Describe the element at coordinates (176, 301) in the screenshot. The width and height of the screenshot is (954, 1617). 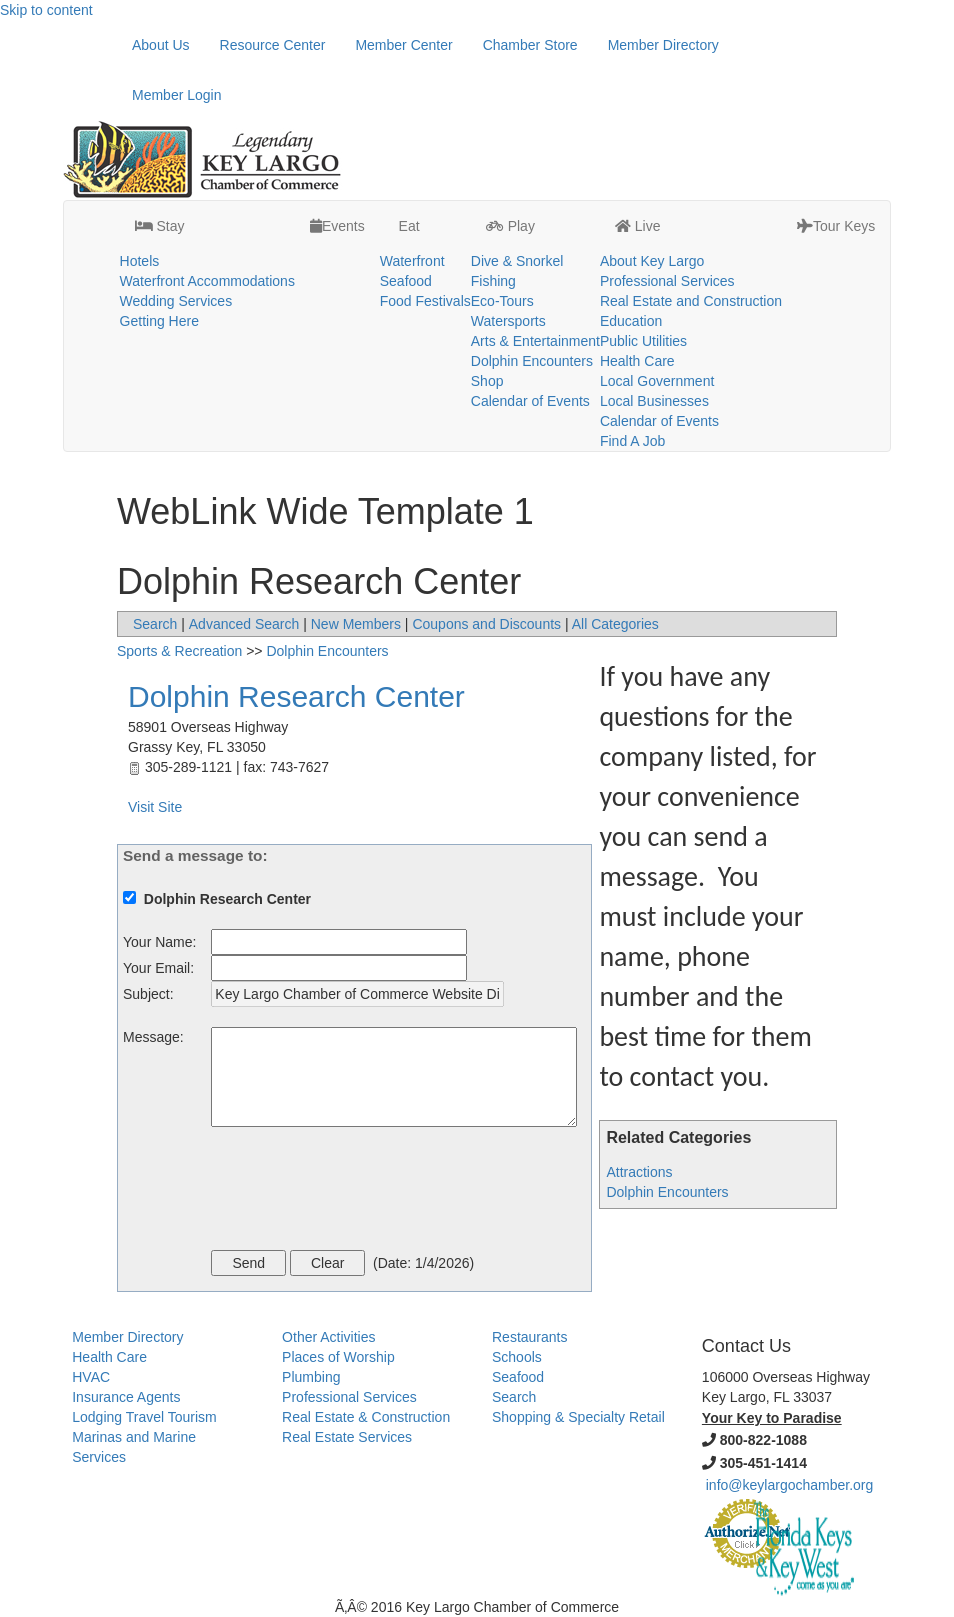
I see `Wedding Services` at that location.